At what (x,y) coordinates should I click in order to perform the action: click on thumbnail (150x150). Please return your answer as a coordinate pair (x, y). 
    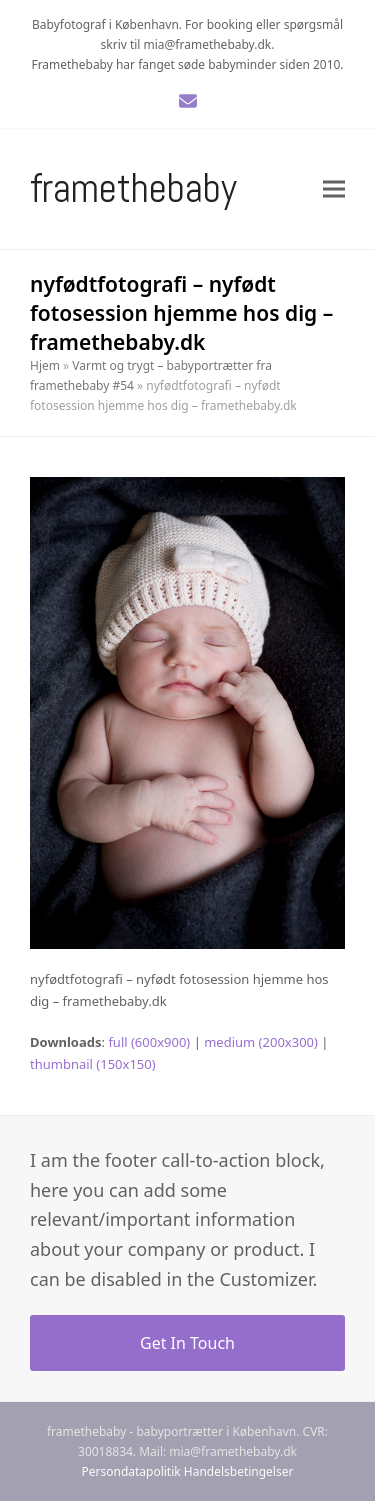
    Looking at the image, I should click on (93, 1064).